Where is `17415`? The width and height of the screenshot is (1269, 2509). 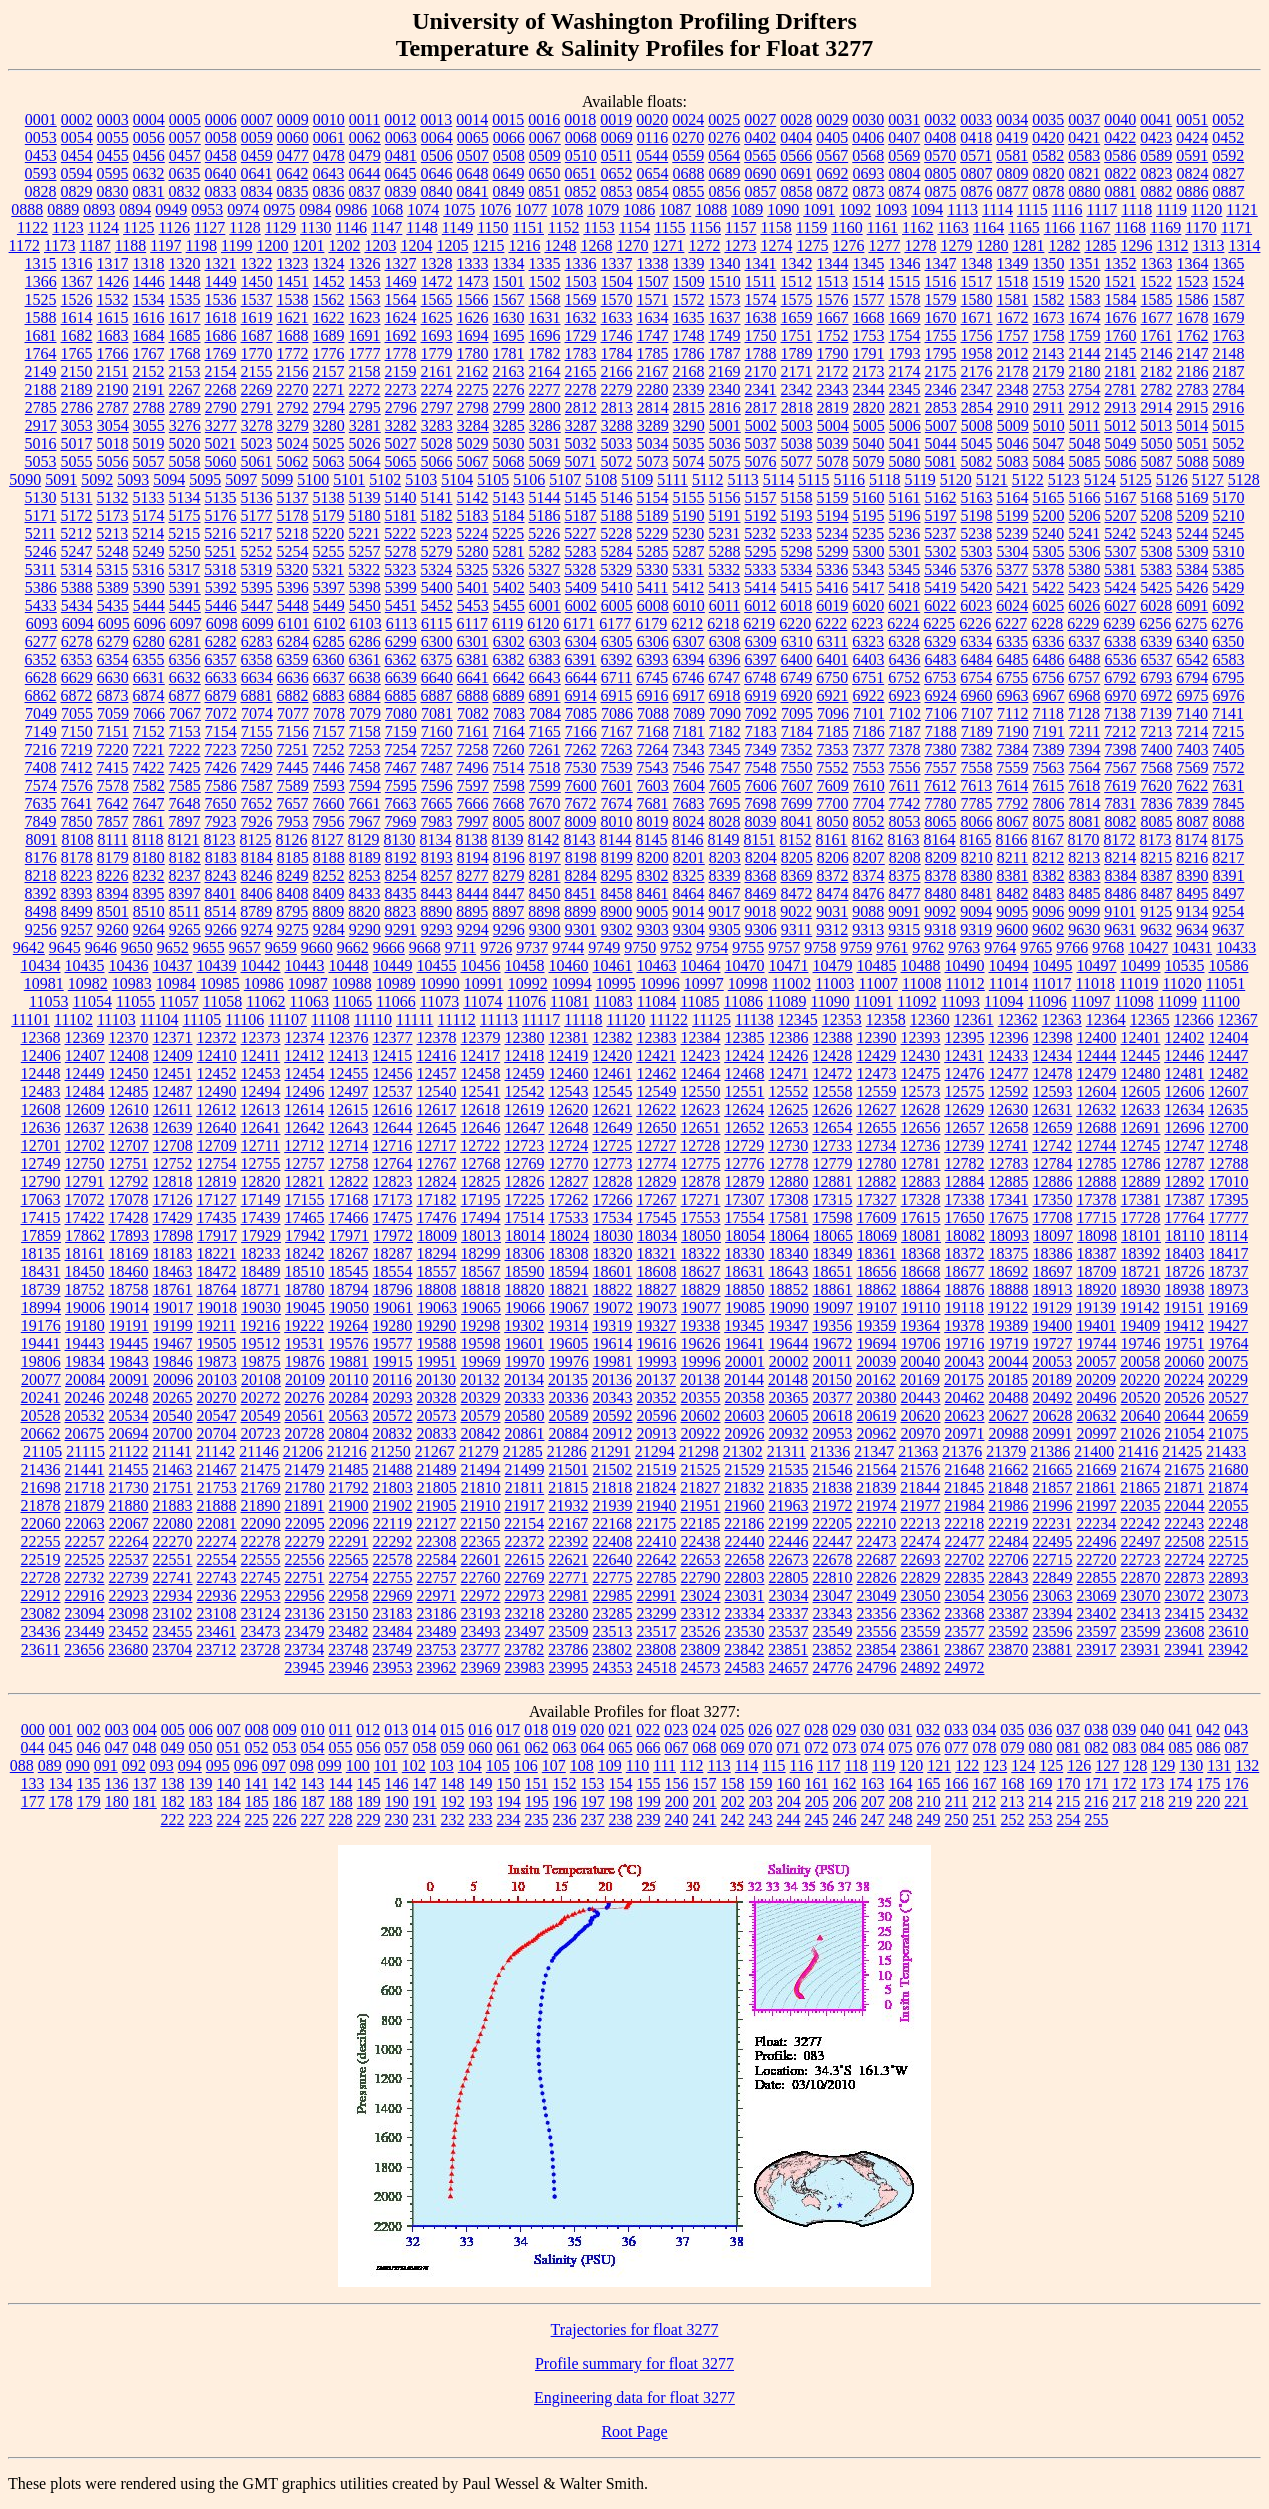 17415 is located at coordinates (41, 1217).